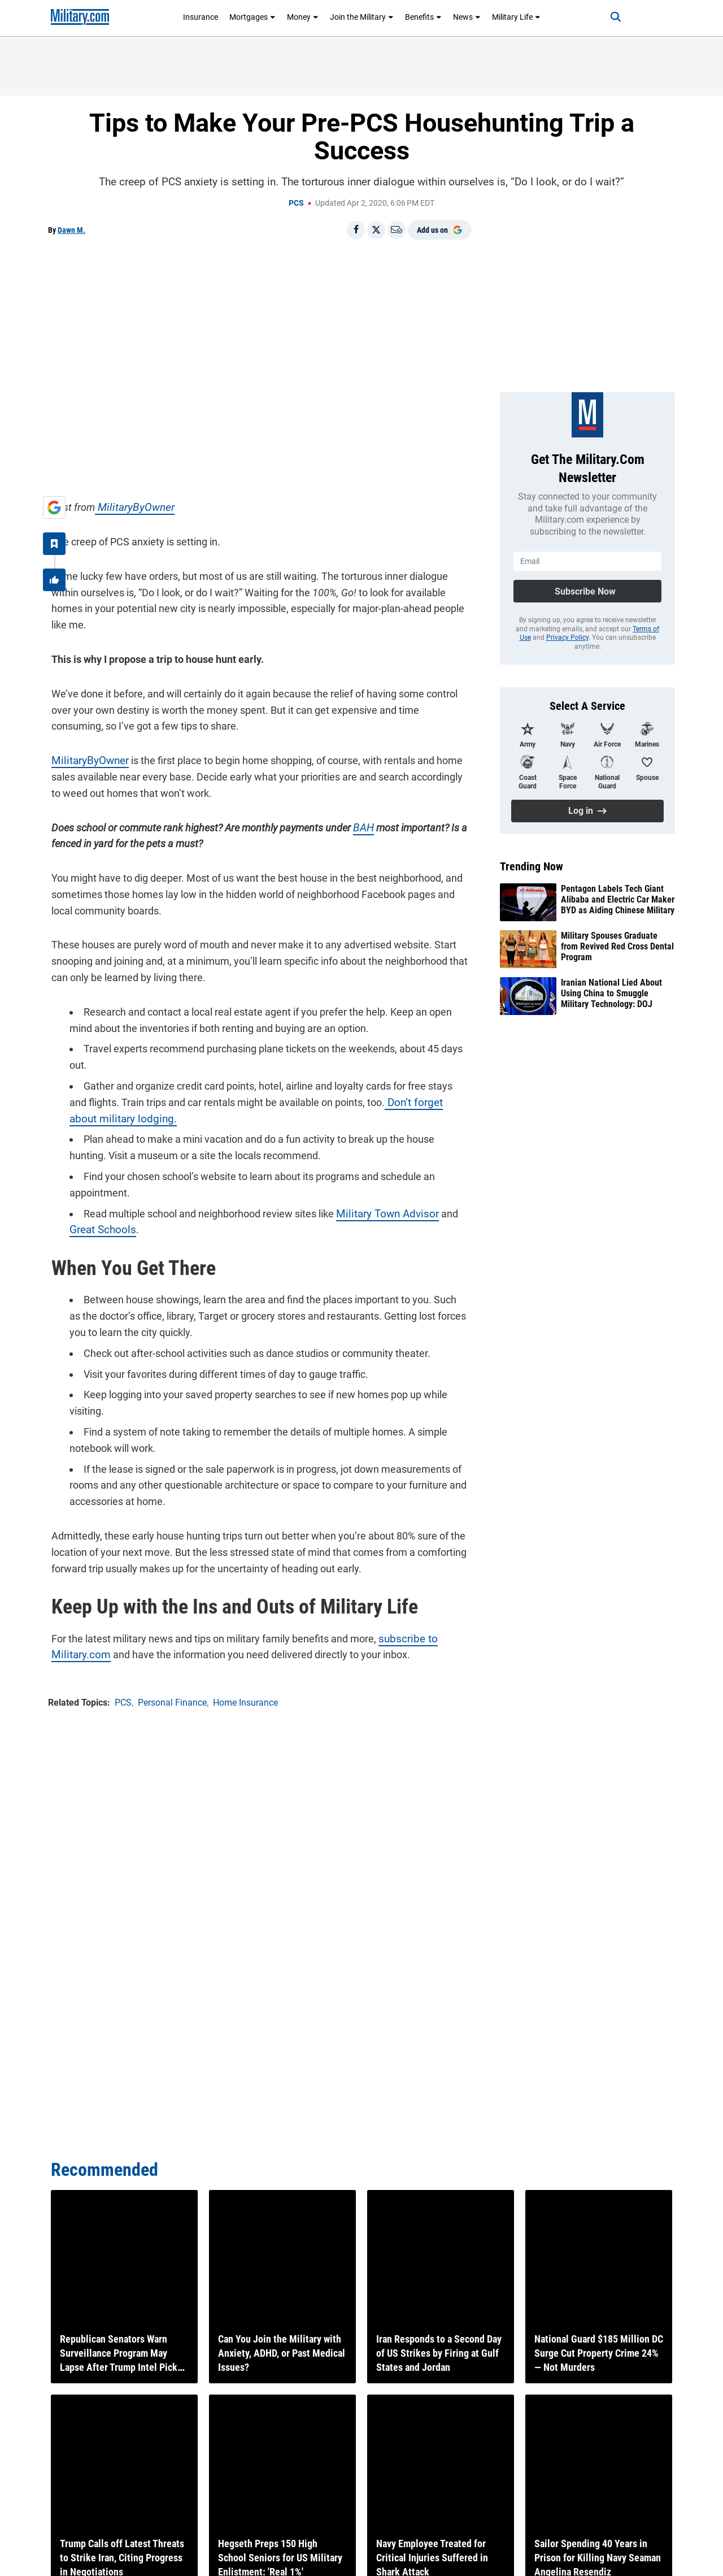  I want to click on Money, so click(303, 17).